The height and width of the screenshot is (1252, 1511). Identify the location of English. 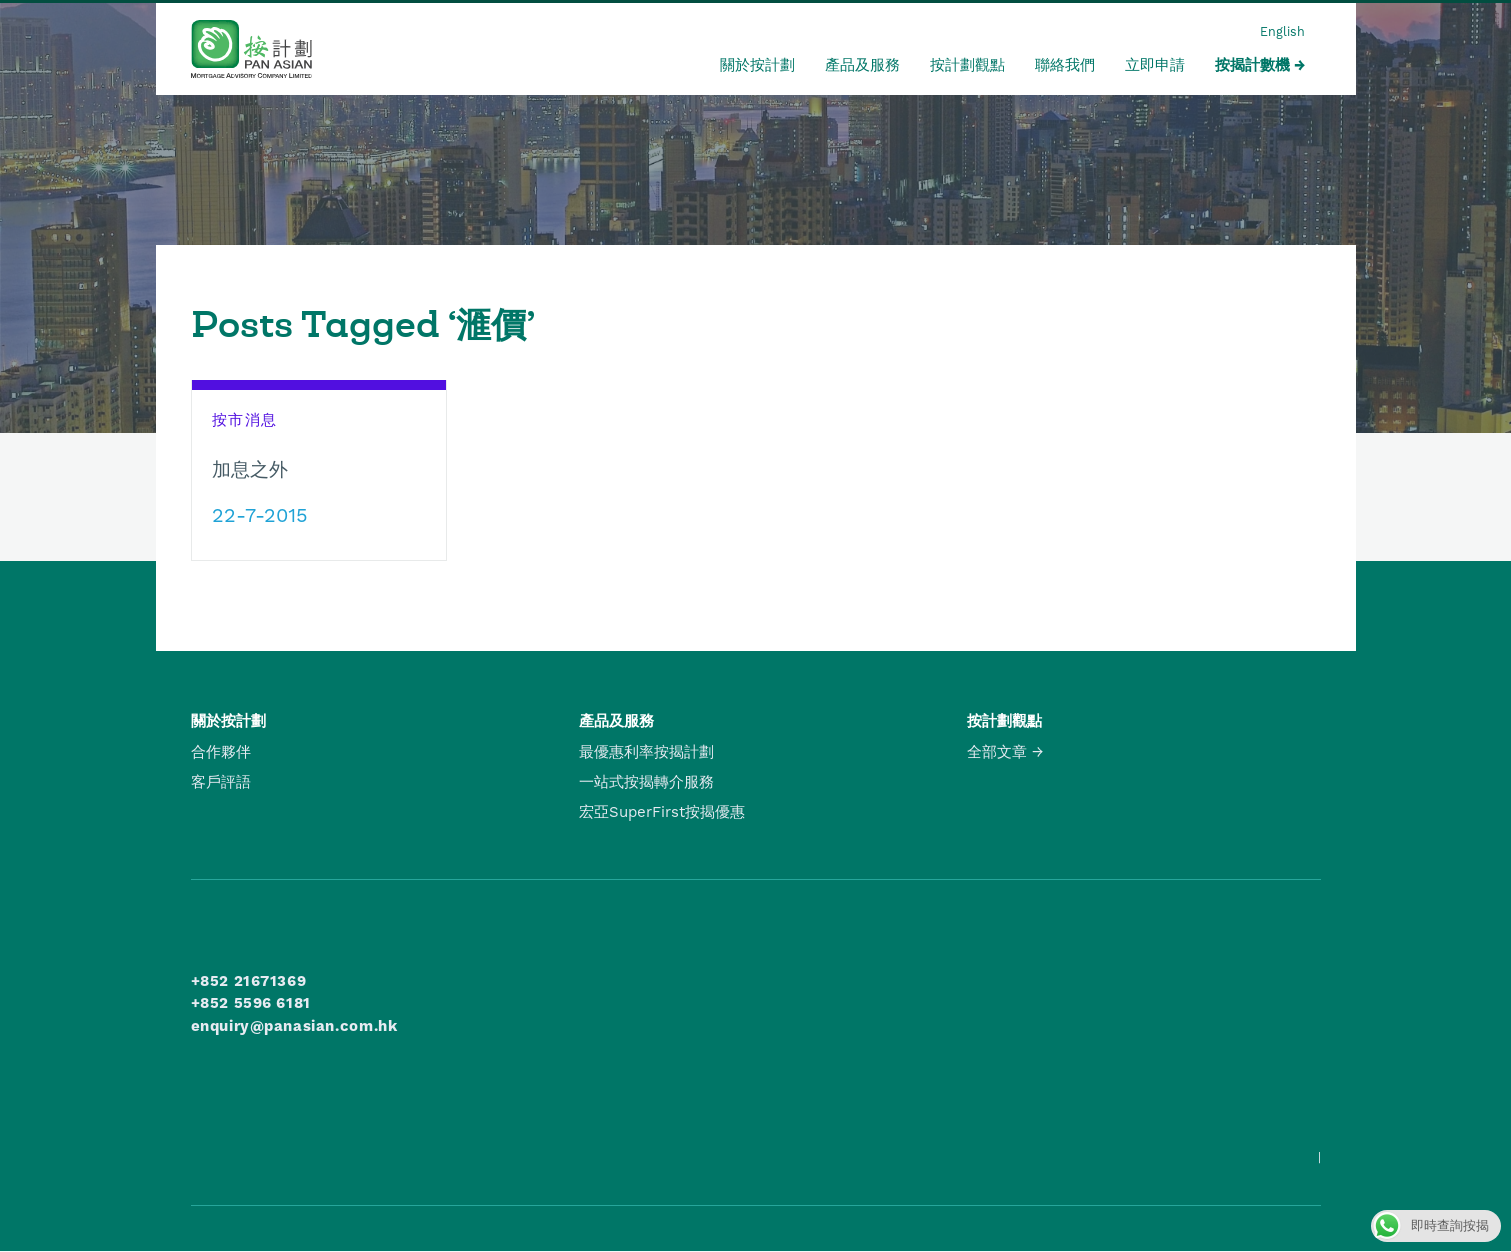
(1282, 31).